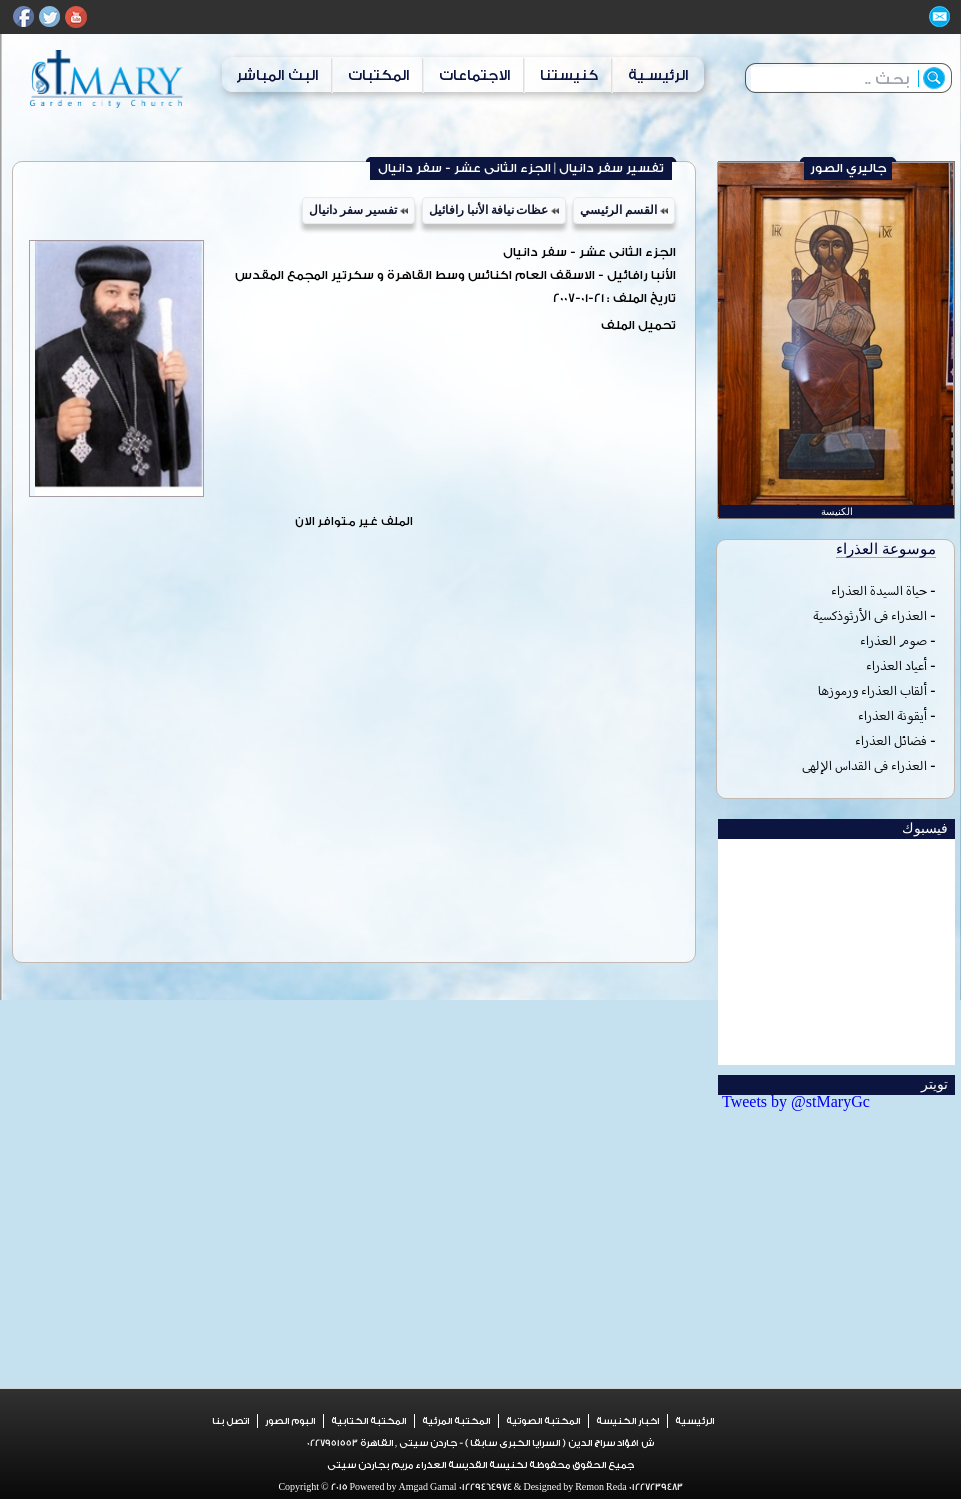 The height and width of the screenshot is (1499, 961). What do you see at coordinates (358, 210) in the screenshot?
I see `تفسير سفر دانيال` at bounding box center [358, 210].